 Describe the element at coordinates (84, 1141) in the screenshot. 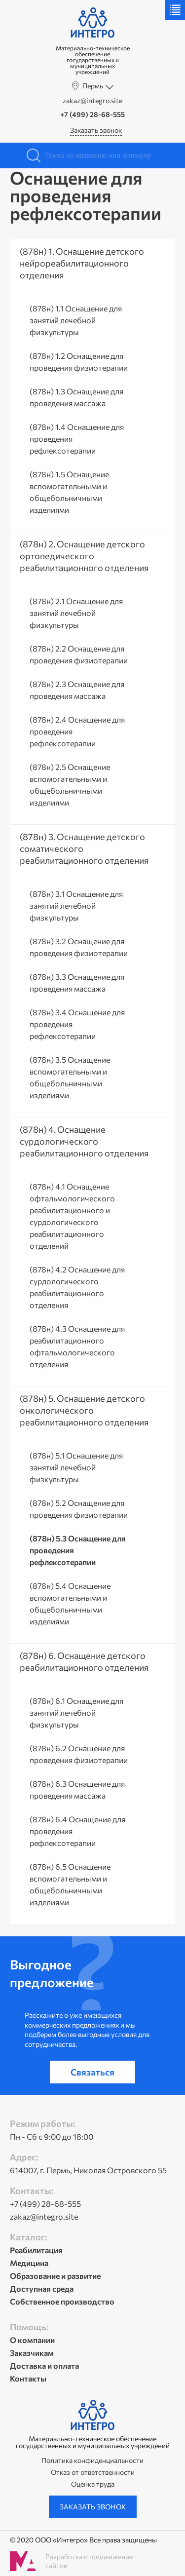

I see `(878н) 4. Оснащение сурдологического реабилитационного отделения` at that location.